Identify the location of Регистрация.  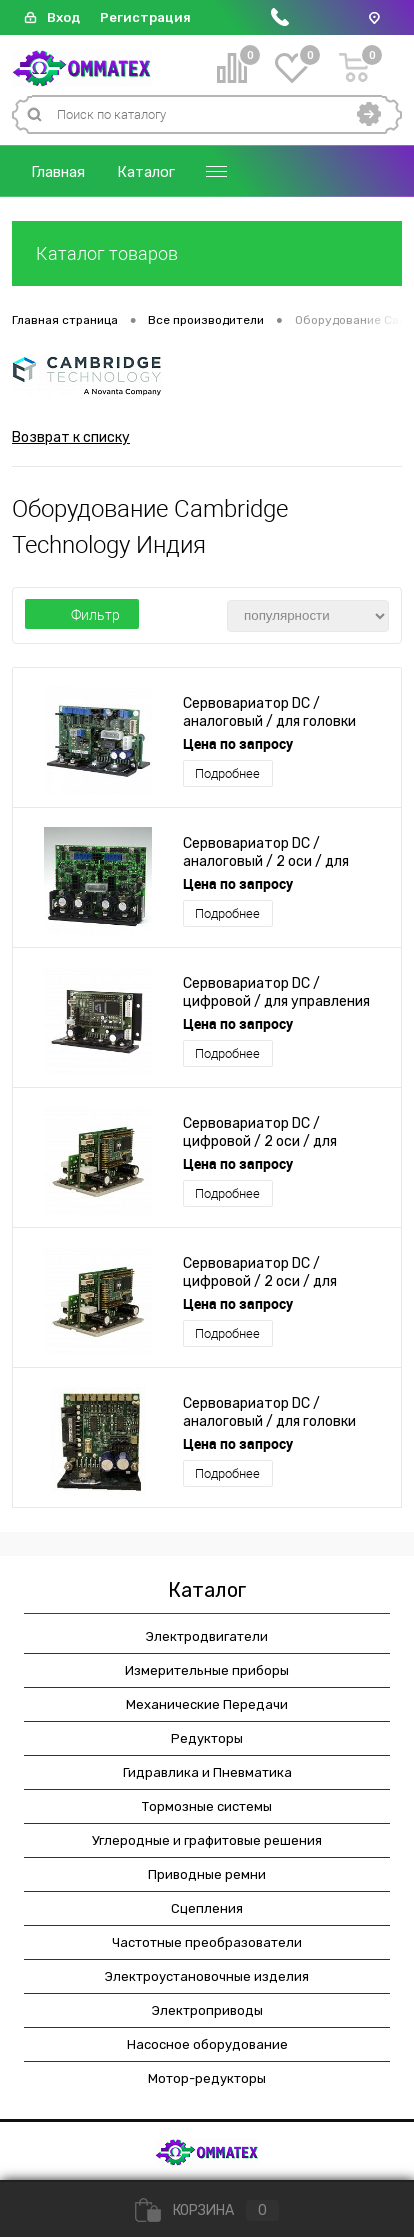
(145, 17).